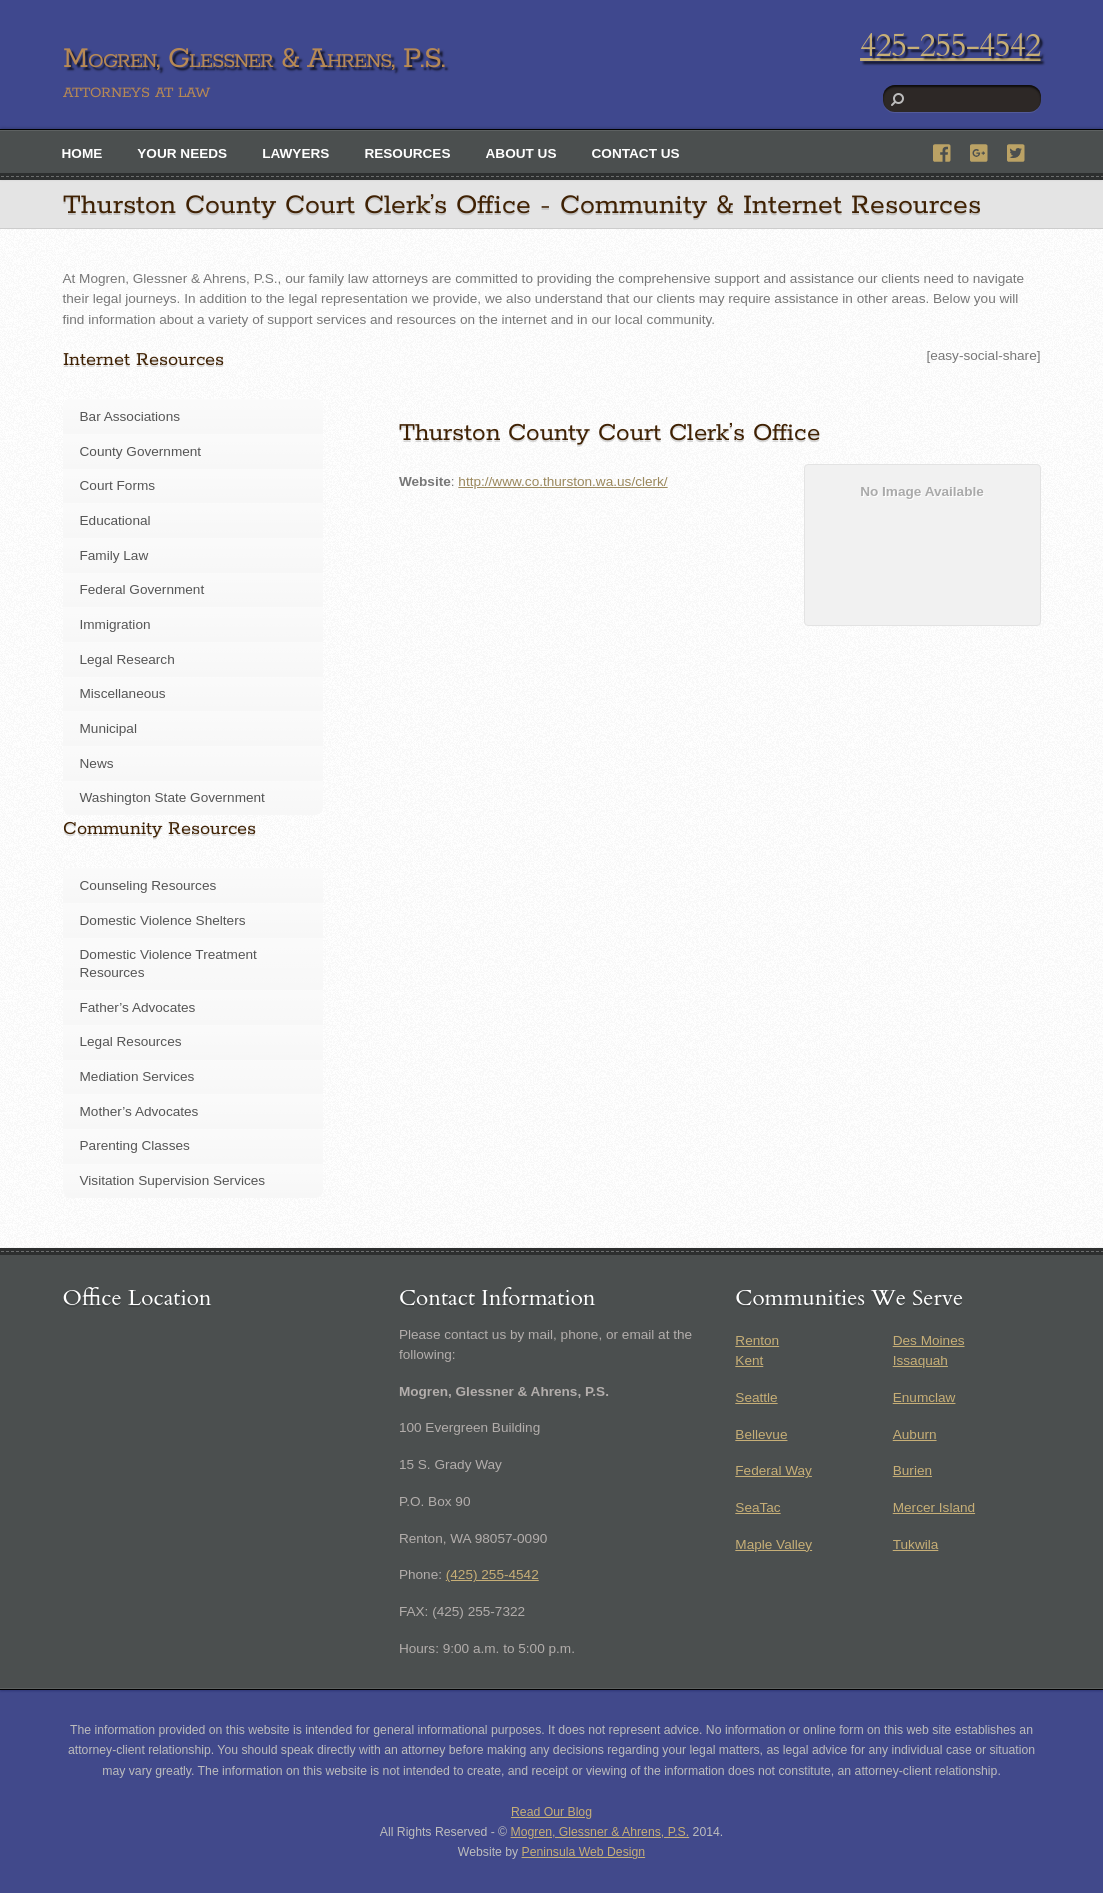  Describe the element at coordinates (934, 1507) in the screenshot. I see `Mercer Island` at that location.